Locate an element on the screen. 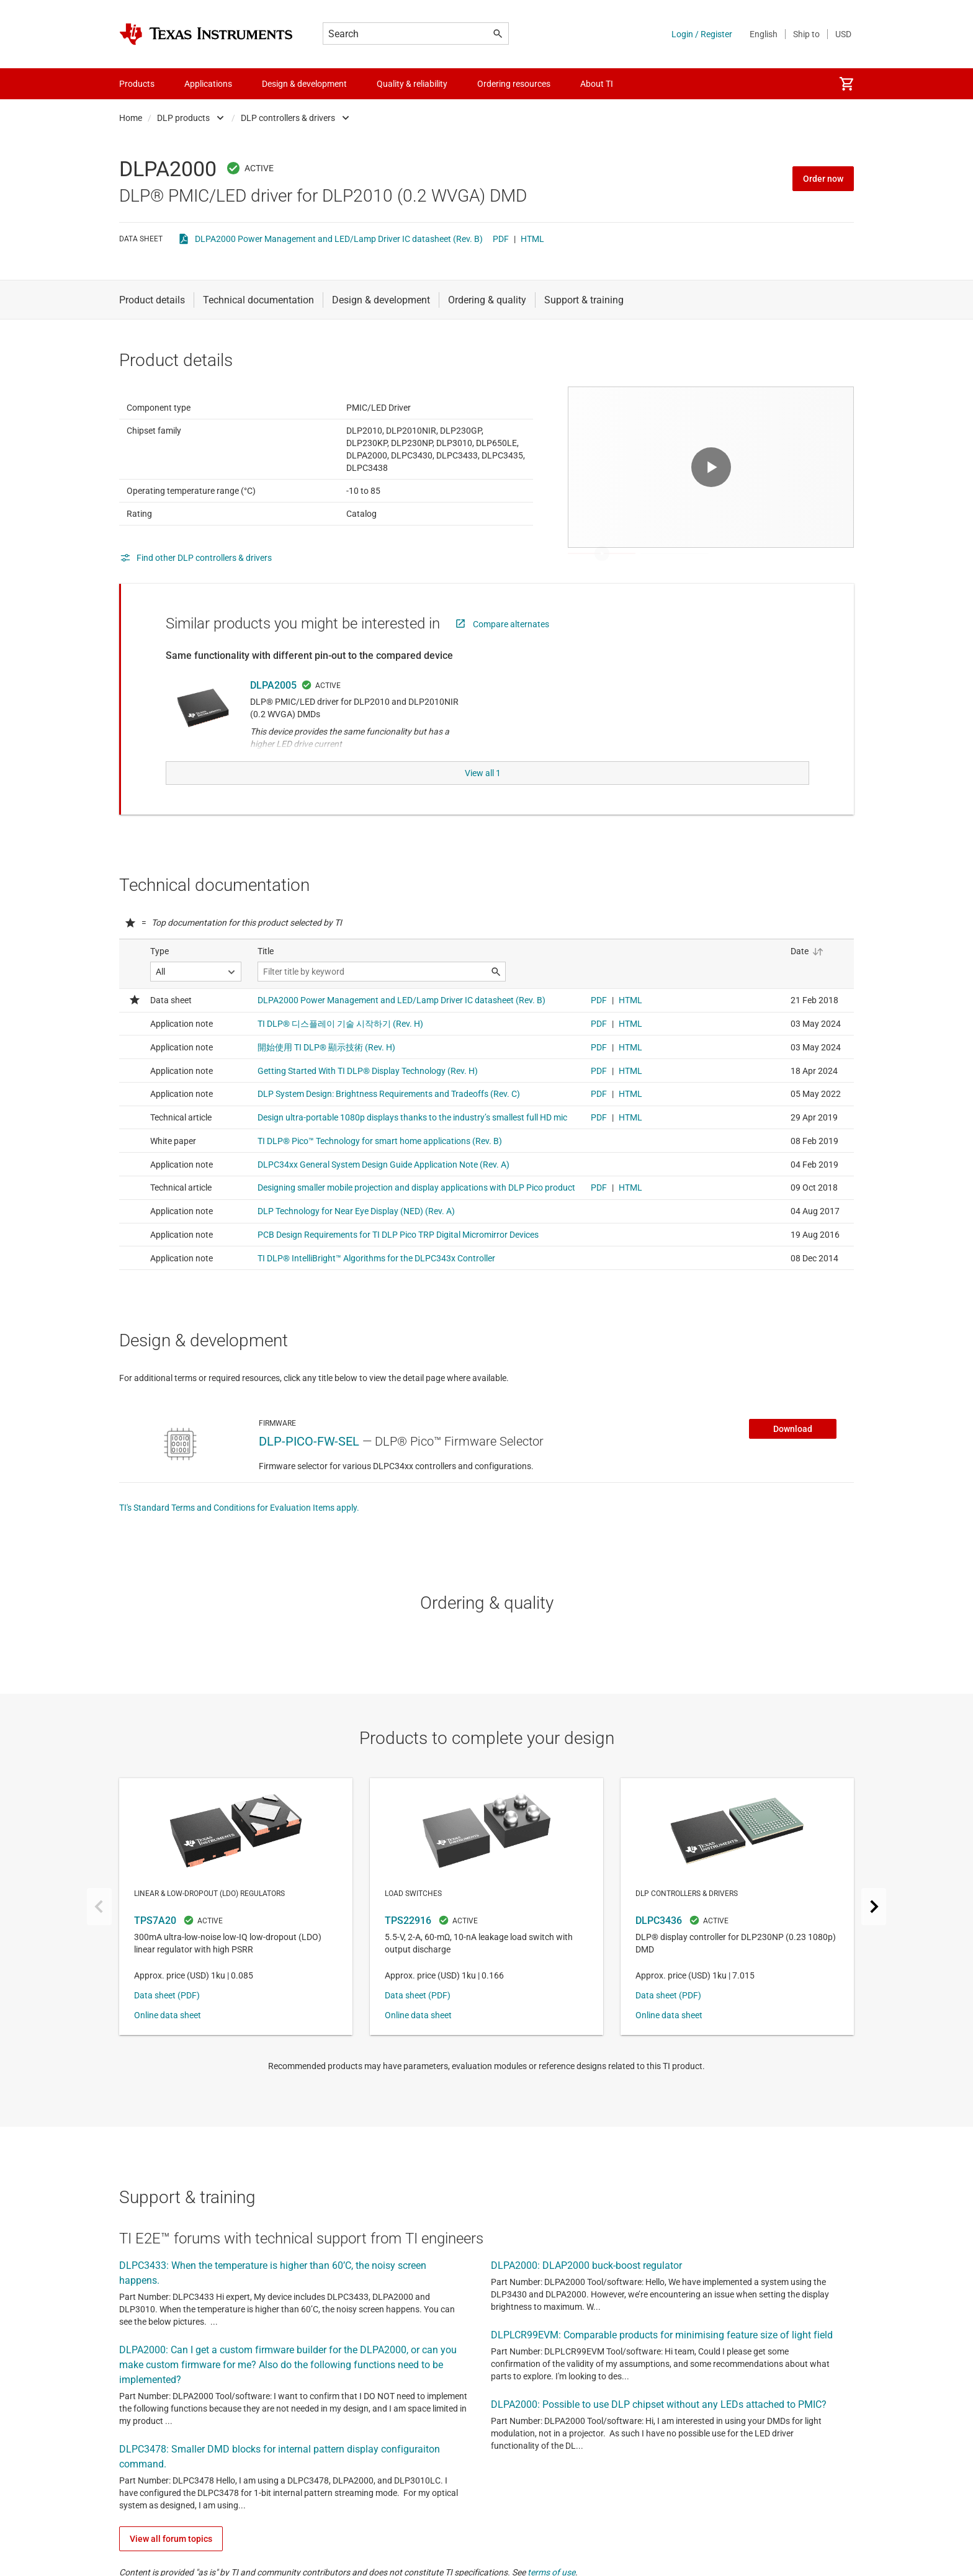 The image size is (973, 2576). DLP controllers & drivers is located at coordinates (288, 118).